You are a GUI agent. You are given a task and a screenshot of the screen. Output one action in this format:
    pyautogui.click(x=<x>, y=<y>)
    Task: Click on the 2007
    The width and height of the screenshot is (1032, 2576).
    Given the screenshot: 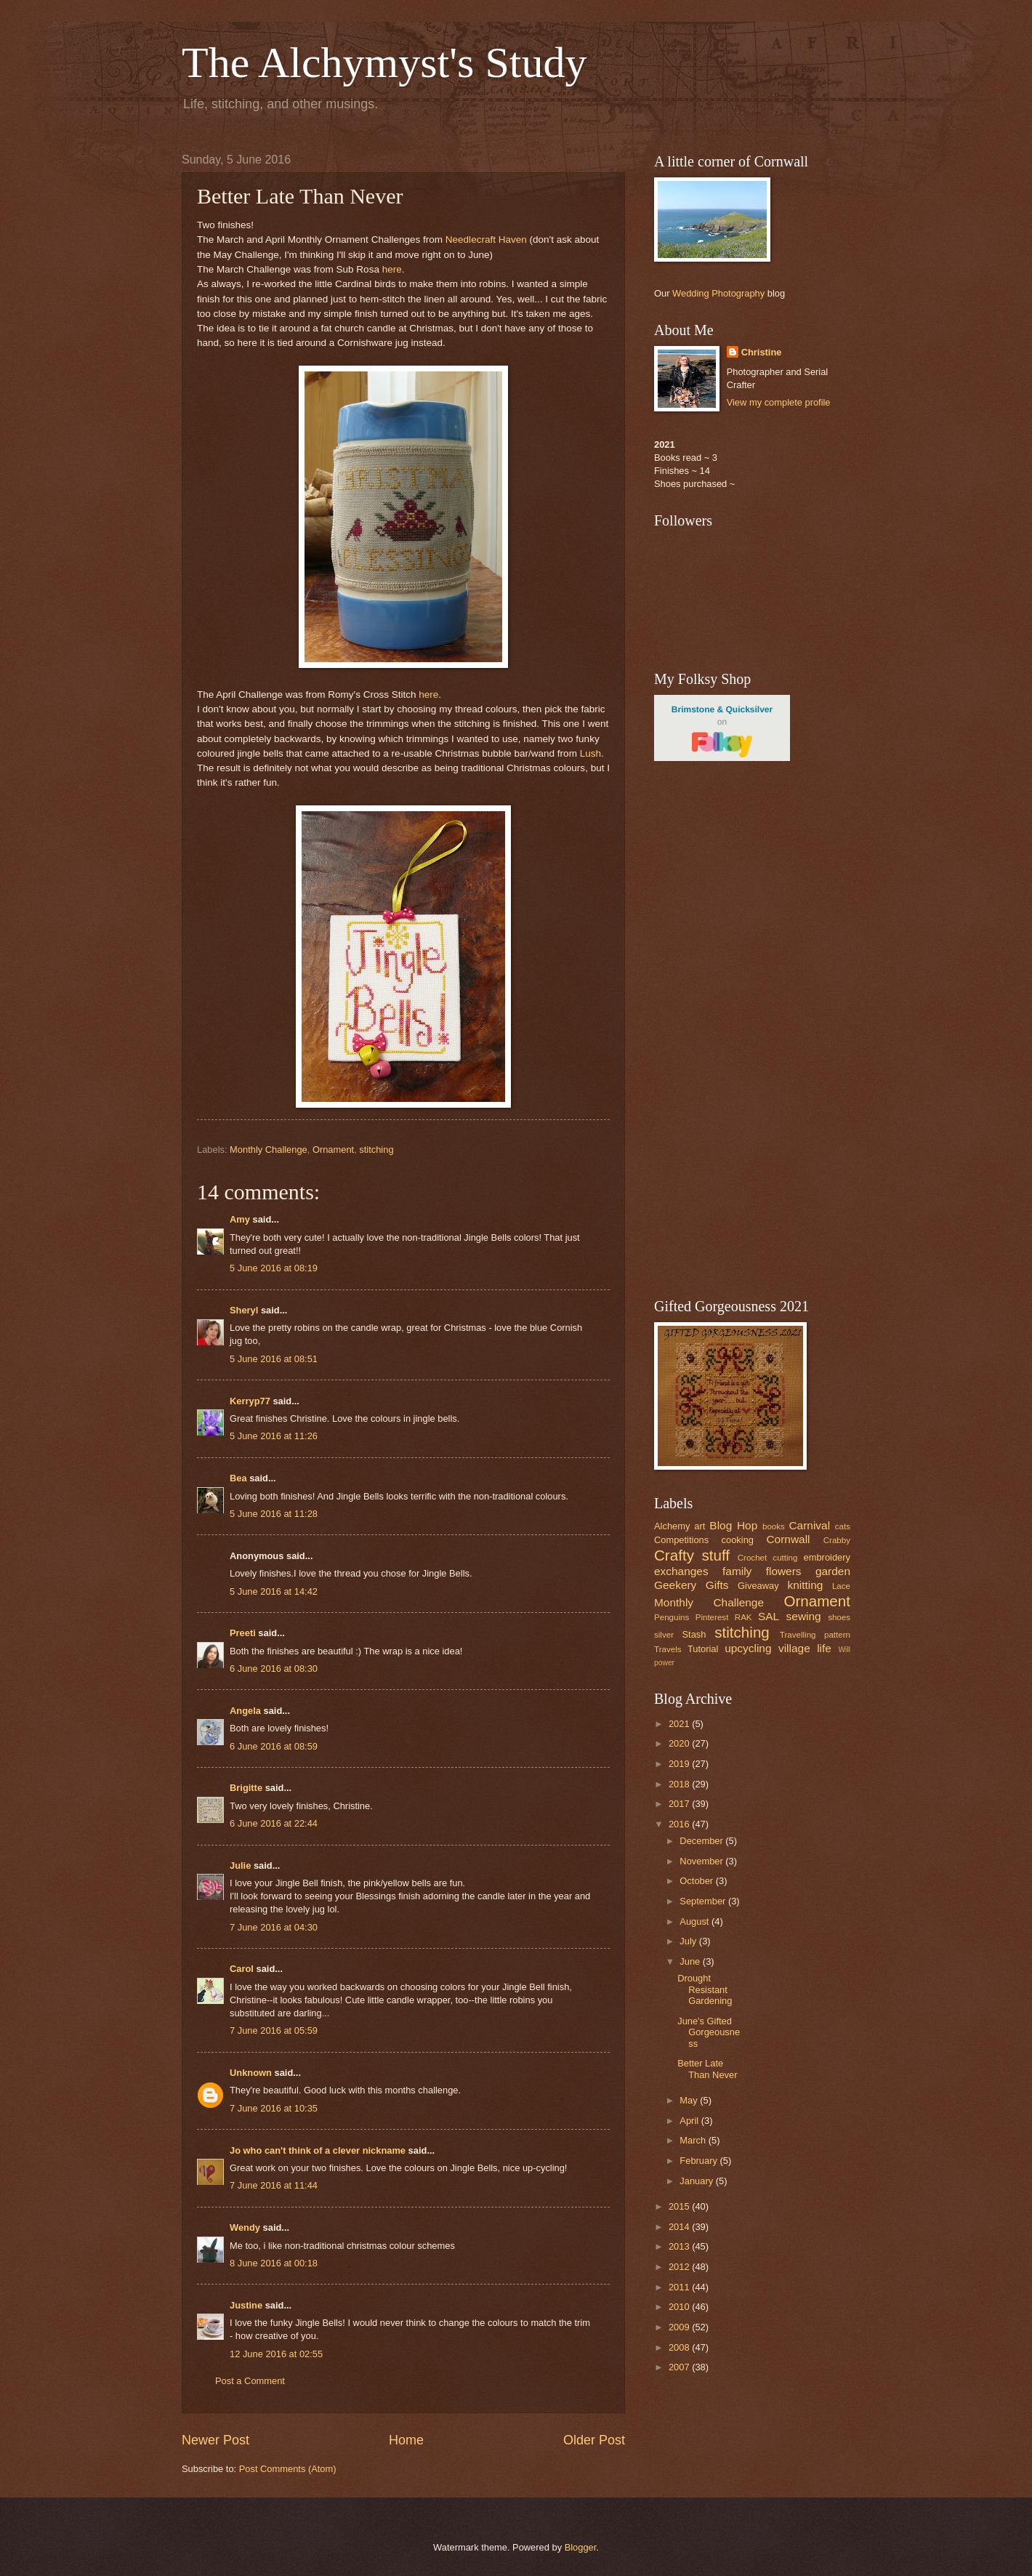 What is the action you would take?
    pyautogui.click(x=680, y=2367)
    